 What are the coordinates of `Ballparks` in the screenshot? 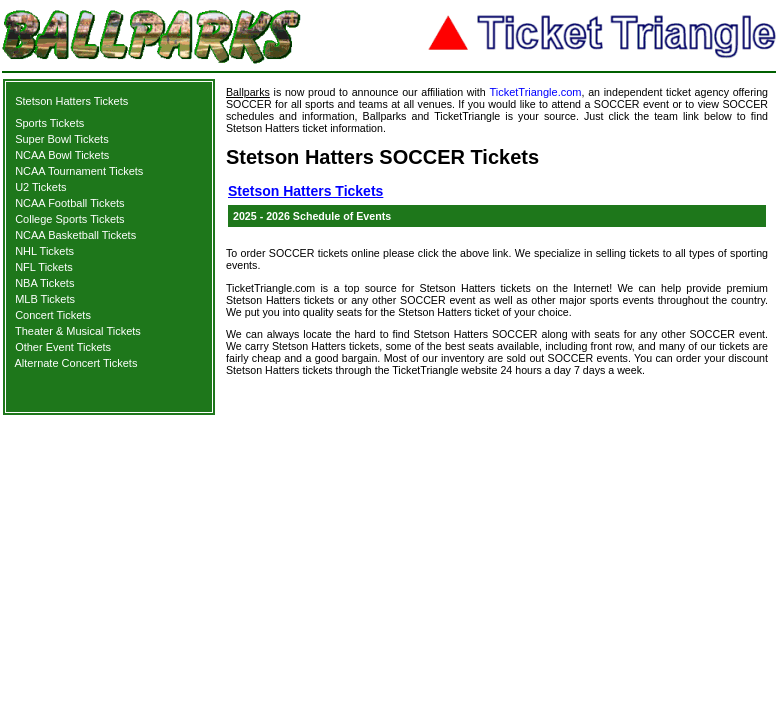 It's located at (248, 92).